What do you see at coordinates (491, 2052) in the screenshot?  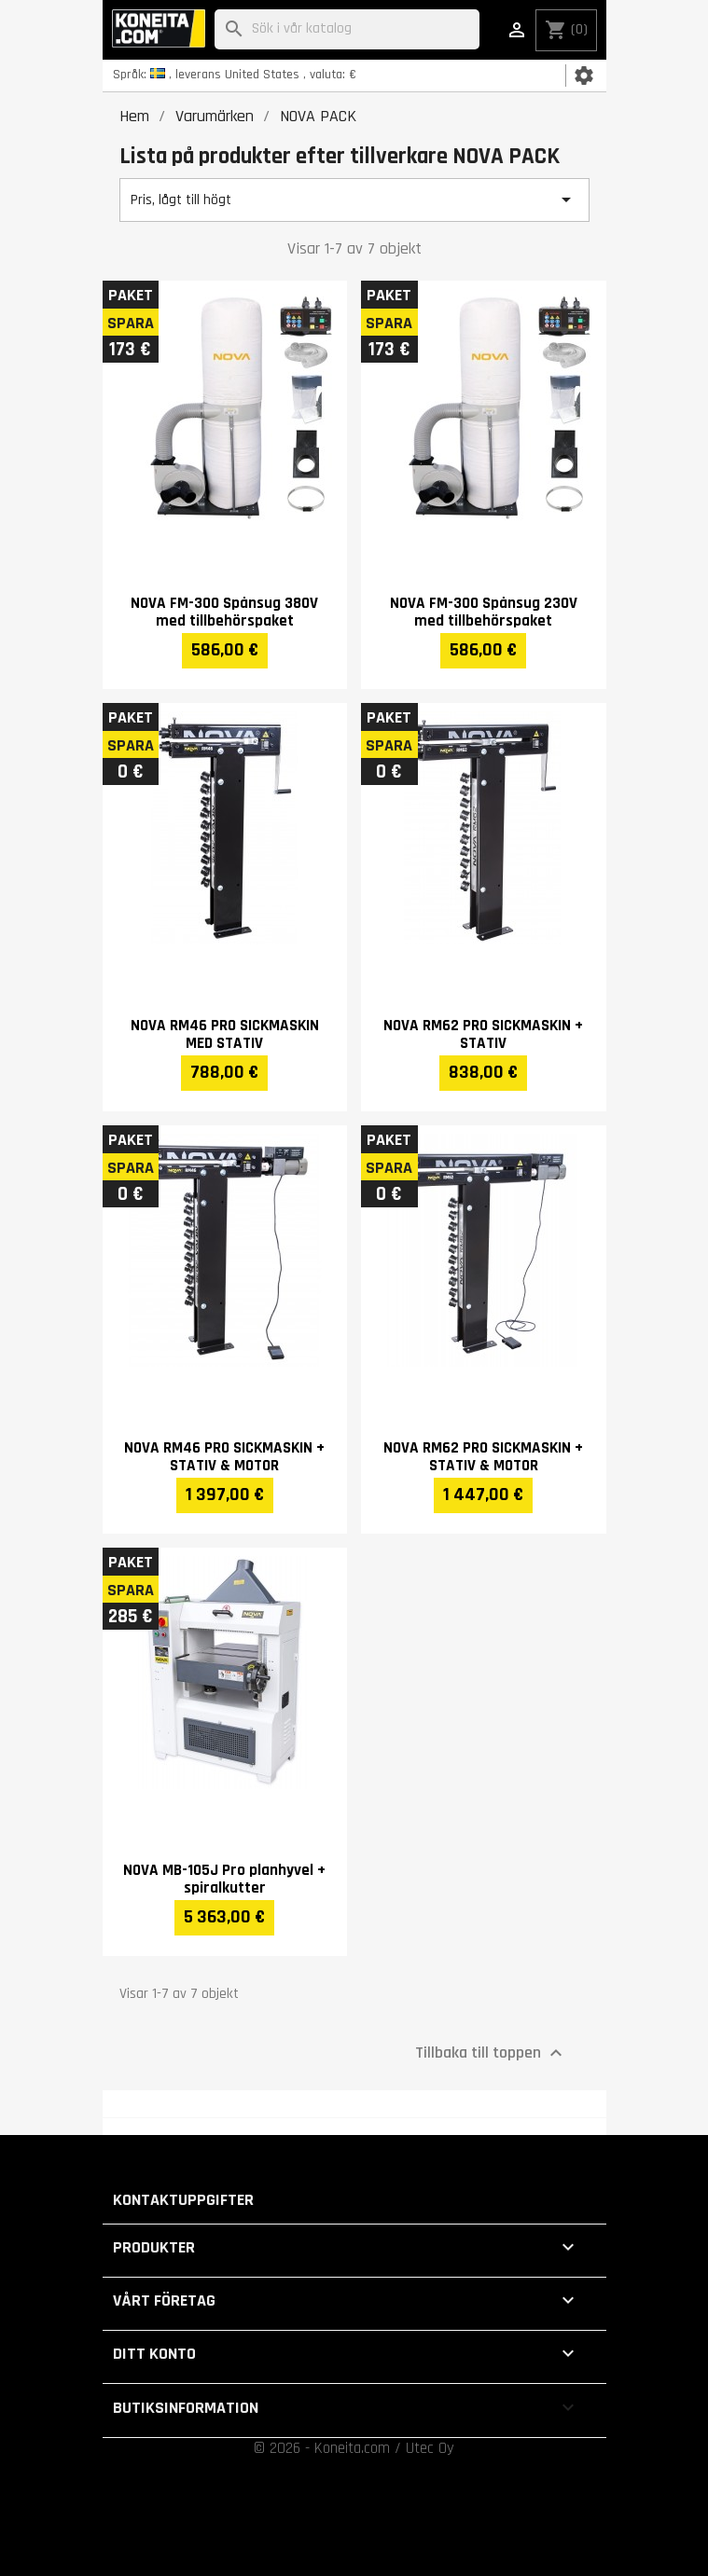 I see `Tillbaka till toppen` at bounding box center [491, 2052].